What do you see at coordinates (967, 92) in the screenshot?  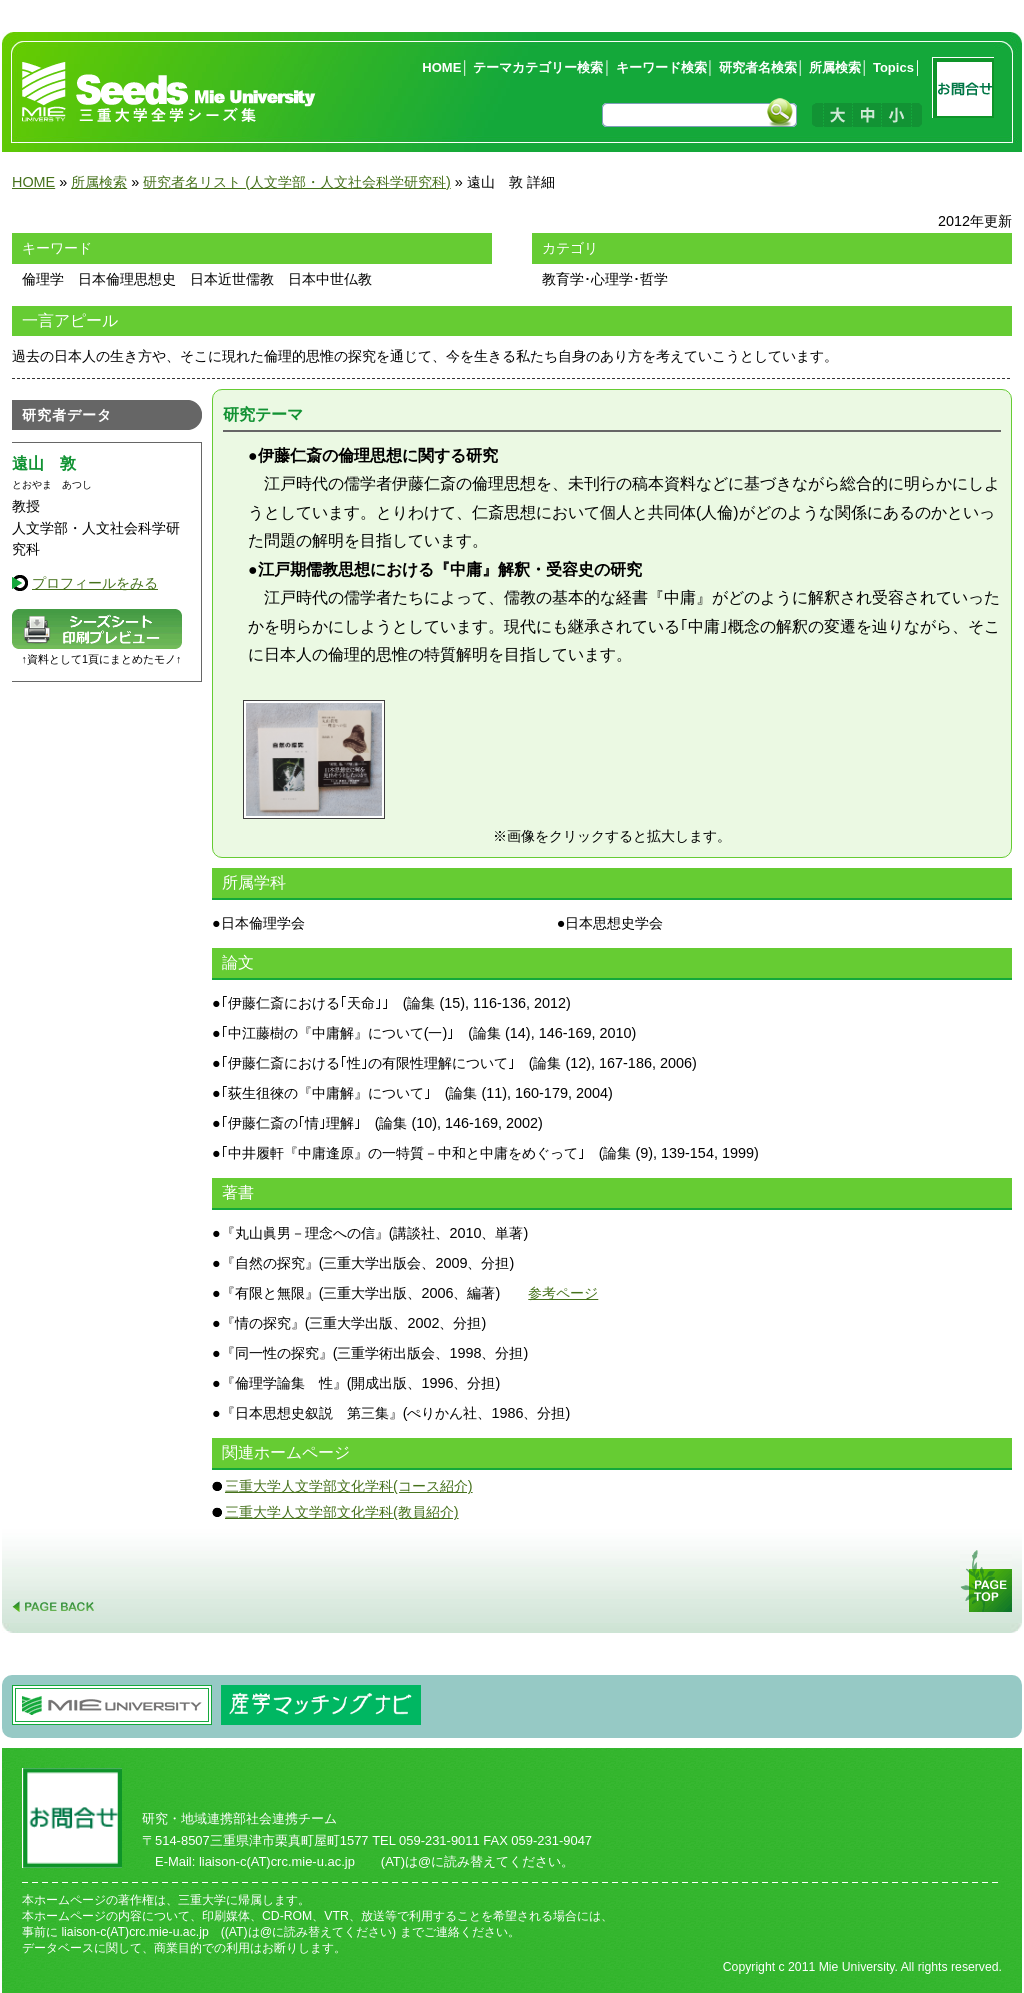 I see `お問合せ` at bounding box center [967, 92].